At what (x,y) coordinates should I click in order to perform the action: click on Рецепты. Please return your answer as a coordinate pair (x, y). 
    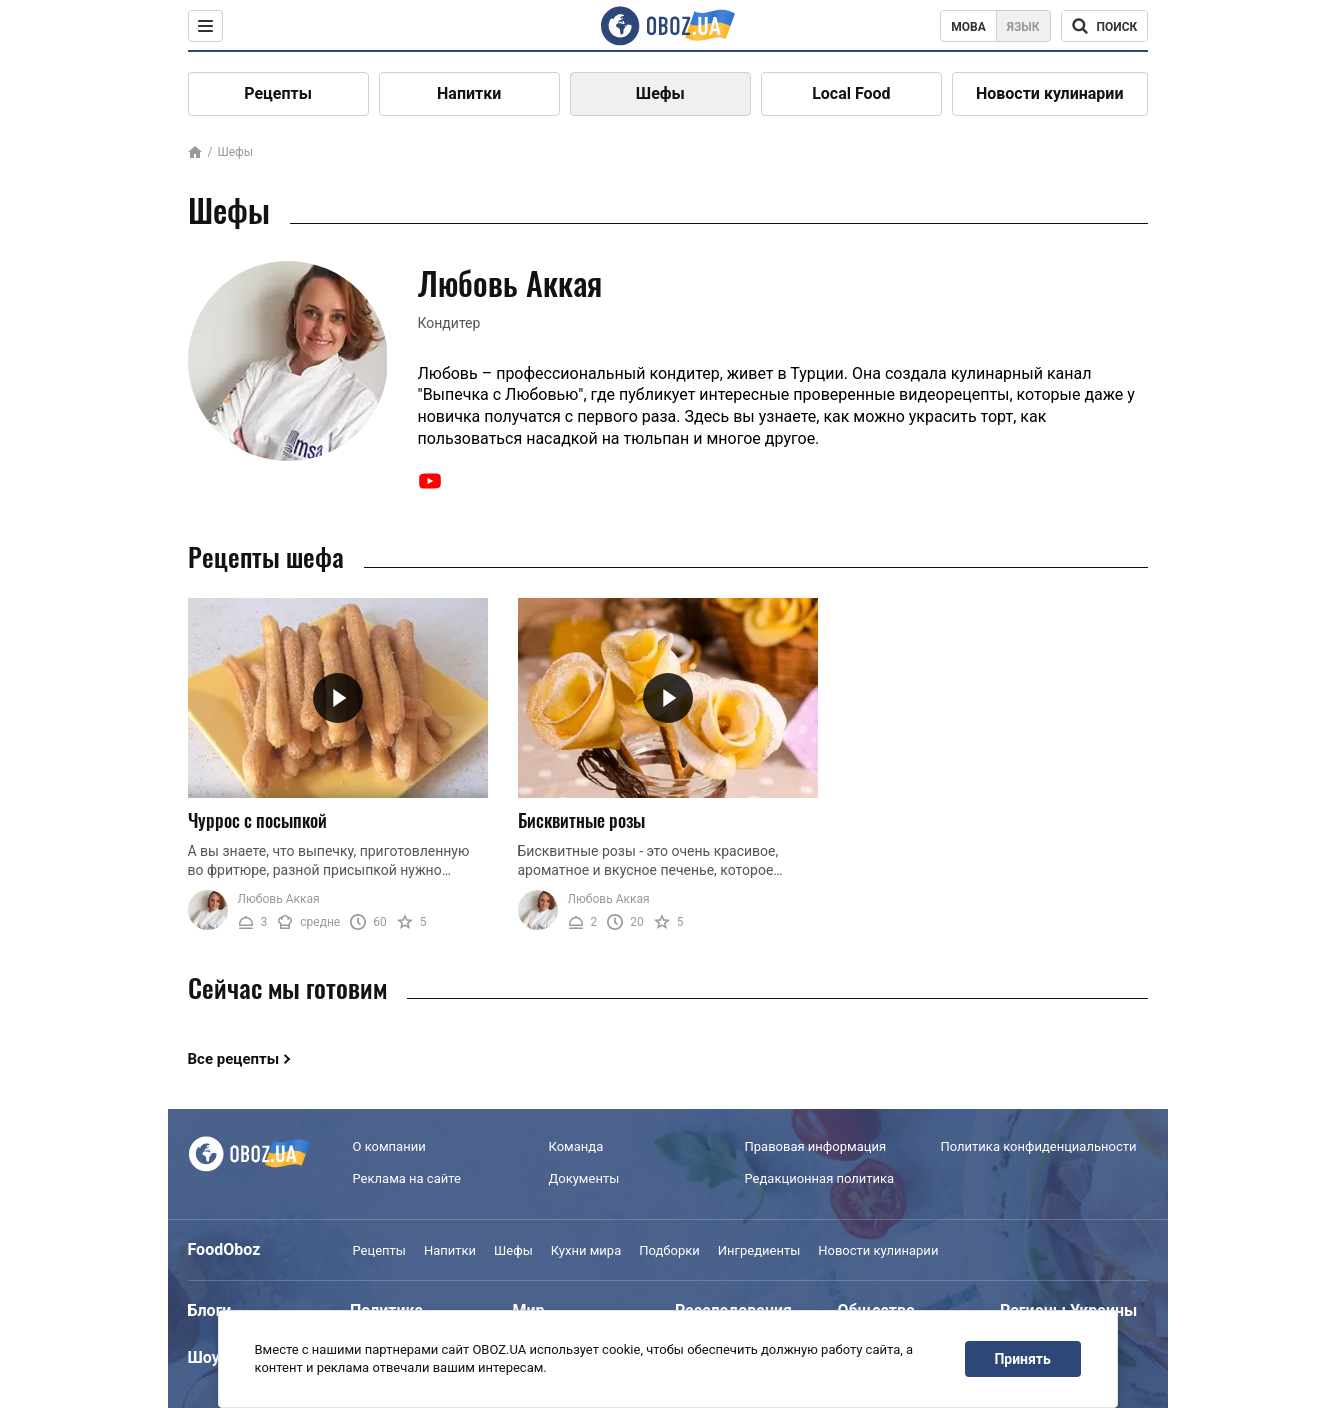
    Looking at the image, I should click on (278, 93).